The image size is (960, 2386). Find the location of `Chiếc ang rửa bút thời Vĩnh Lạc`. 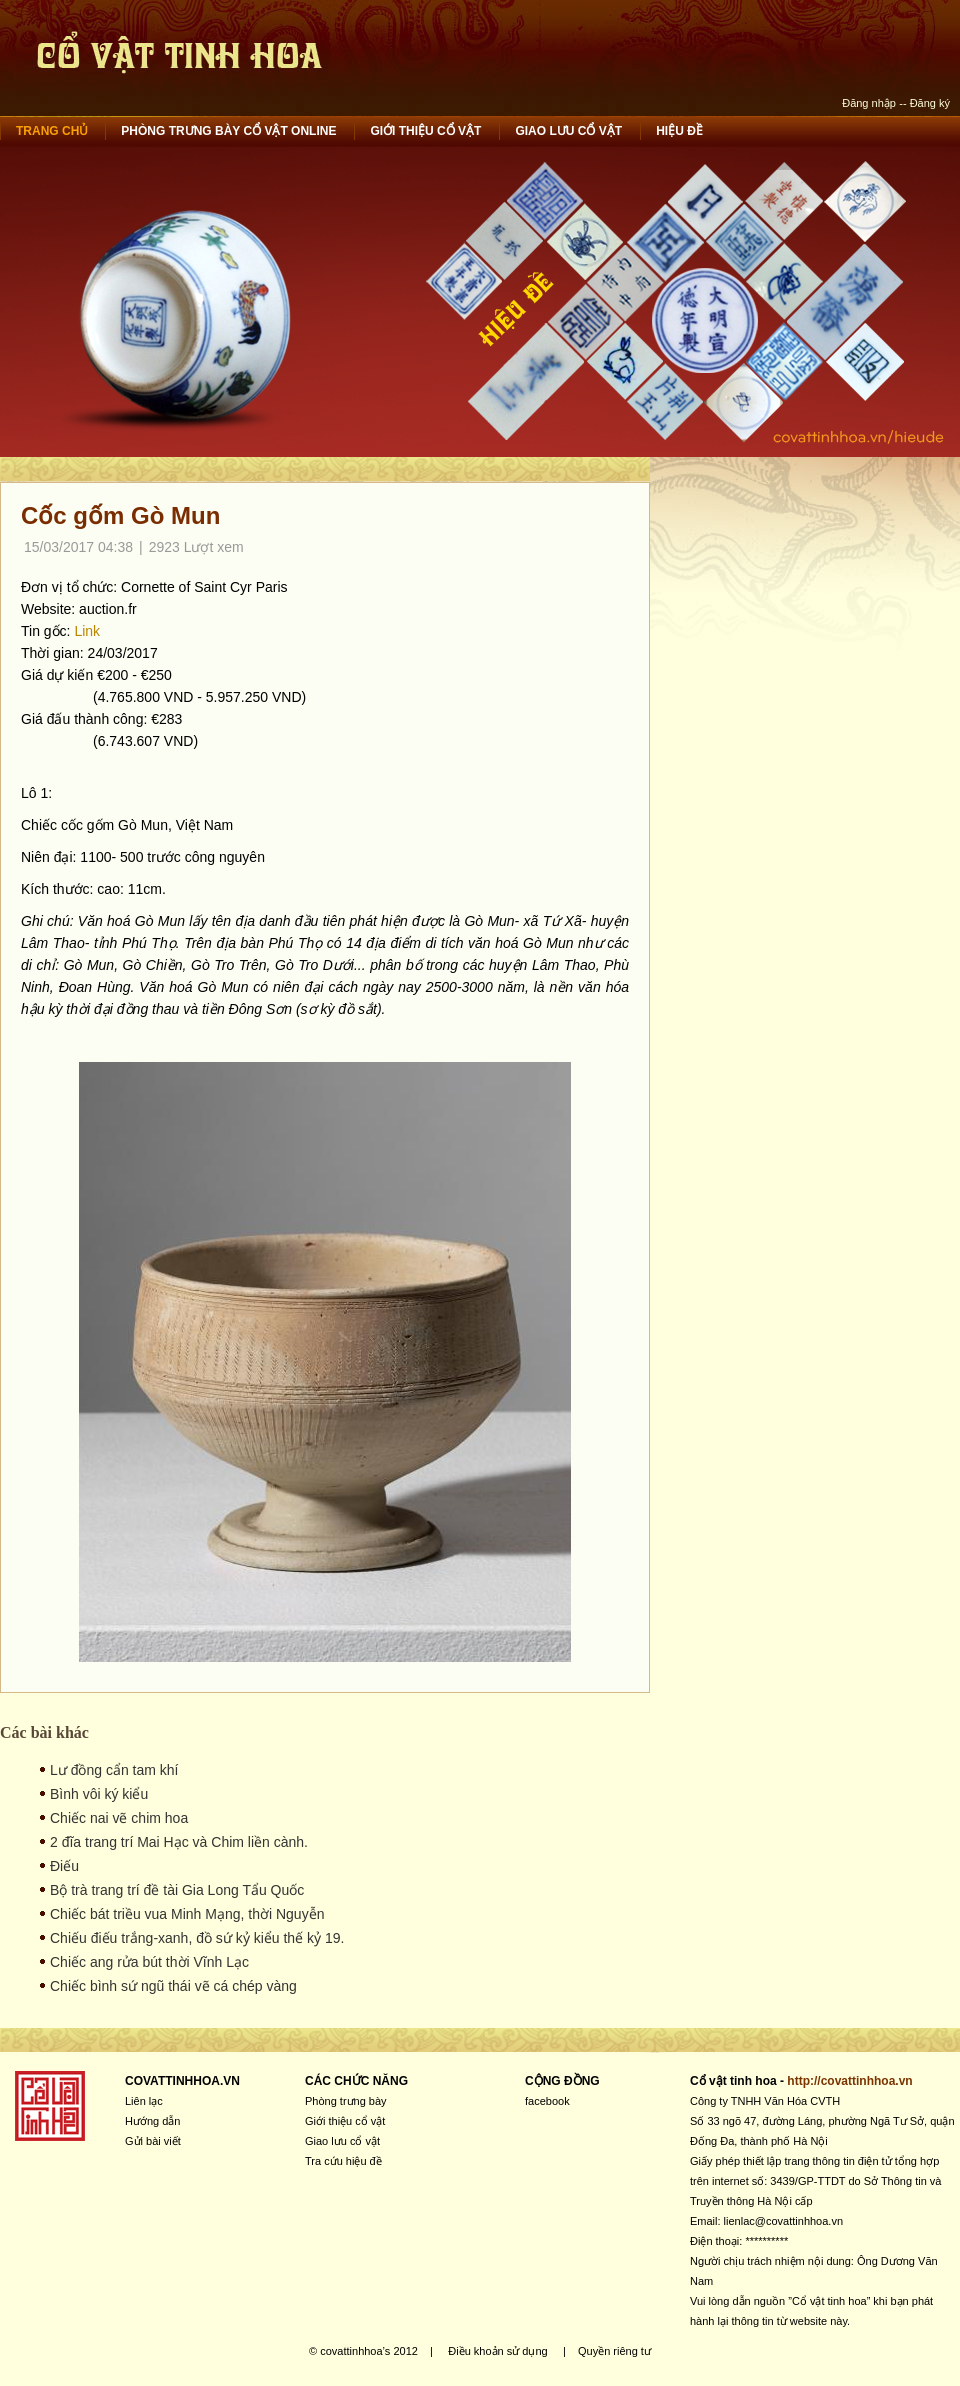

Chiếc ang rửa bút thời Vĩnh Lạc is located at coordinates (149, 1962).